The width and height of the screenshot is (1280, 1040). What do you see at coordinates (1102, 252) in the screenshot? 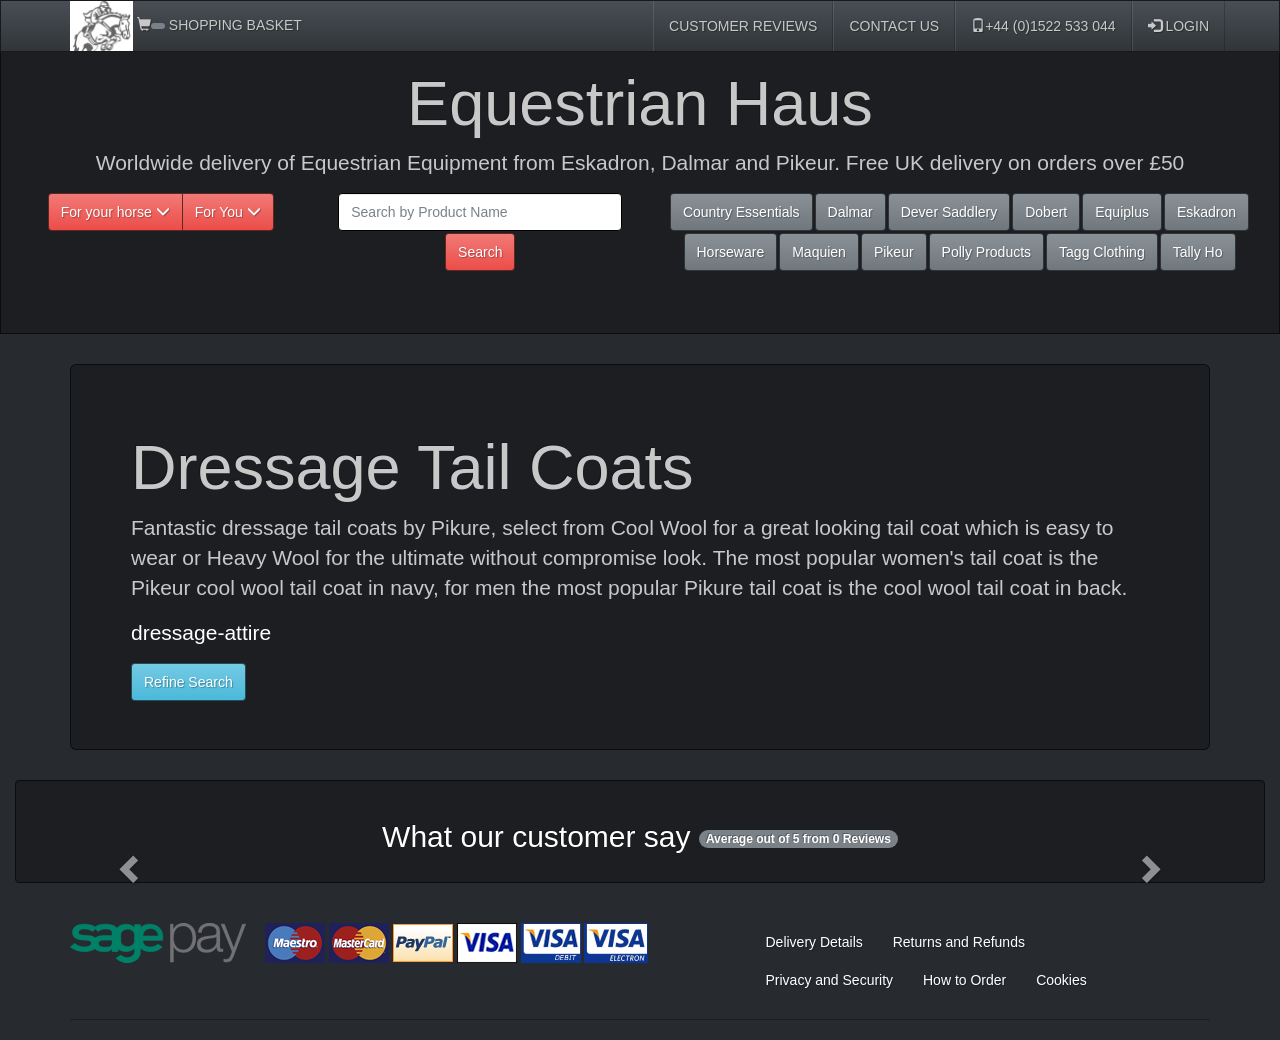
I see `Tagg Clothing [button]` at bounding box center [1102, 252].